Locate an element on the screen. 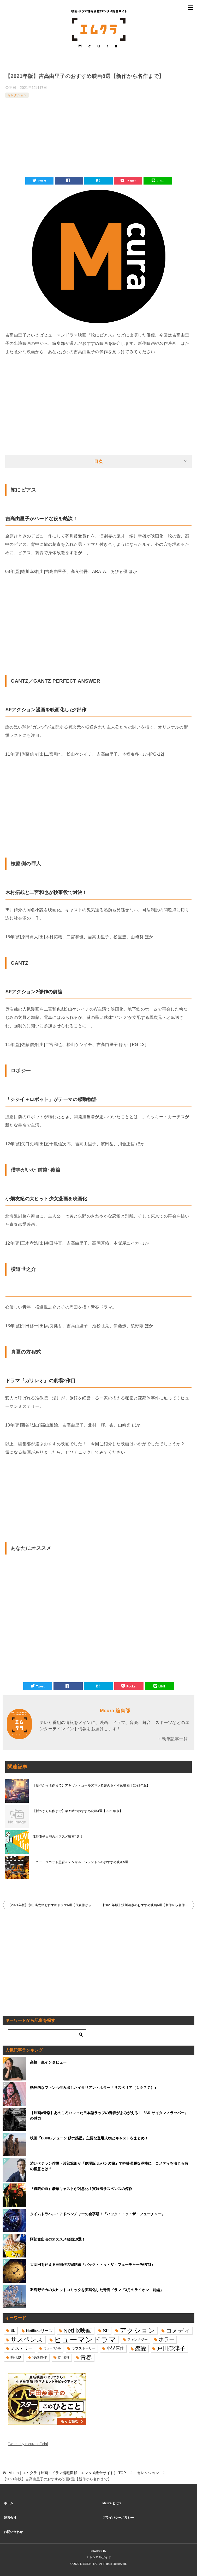 Image resolution: width=197 pixels, height=2576 pixels. 小説原作 [小説原作 (23個の項目)] is located at coordinates (115, 2348).